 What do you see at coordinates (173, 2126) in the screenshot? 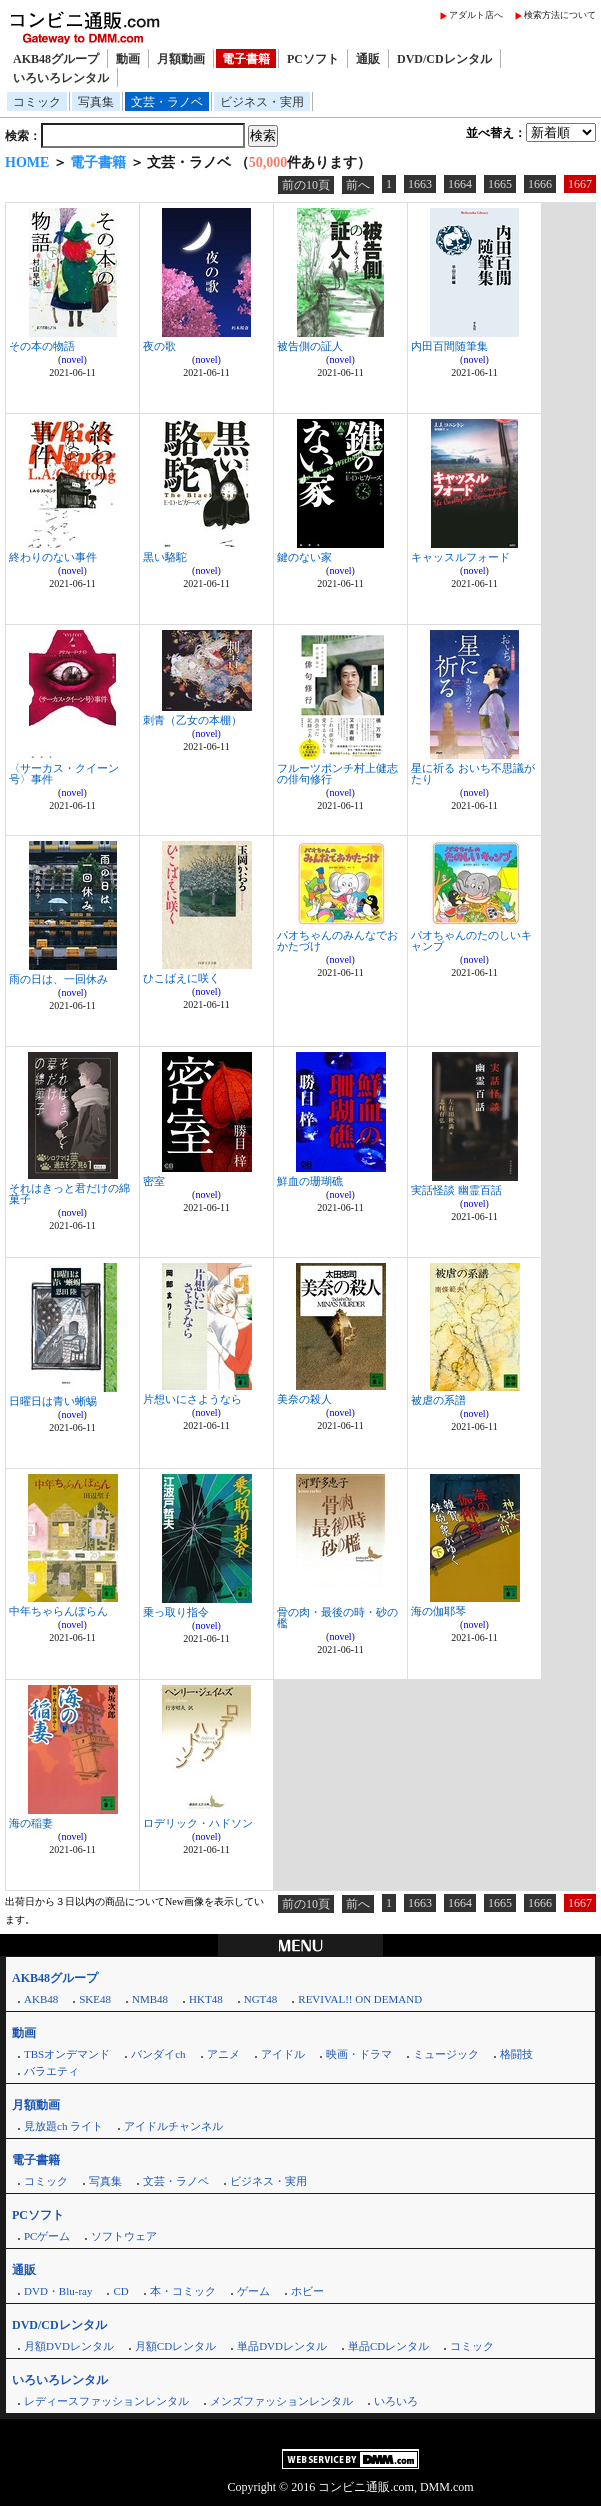
I see `アイドルチャンネル` at bounding box center [173, 2126].